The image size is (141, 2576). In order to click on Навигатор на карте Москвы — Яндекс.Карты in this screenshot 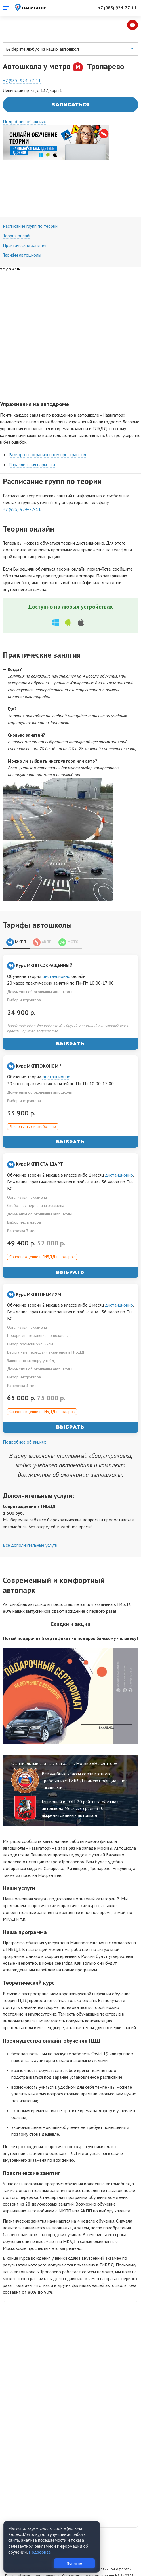, I will do `click(70, 2499)`.